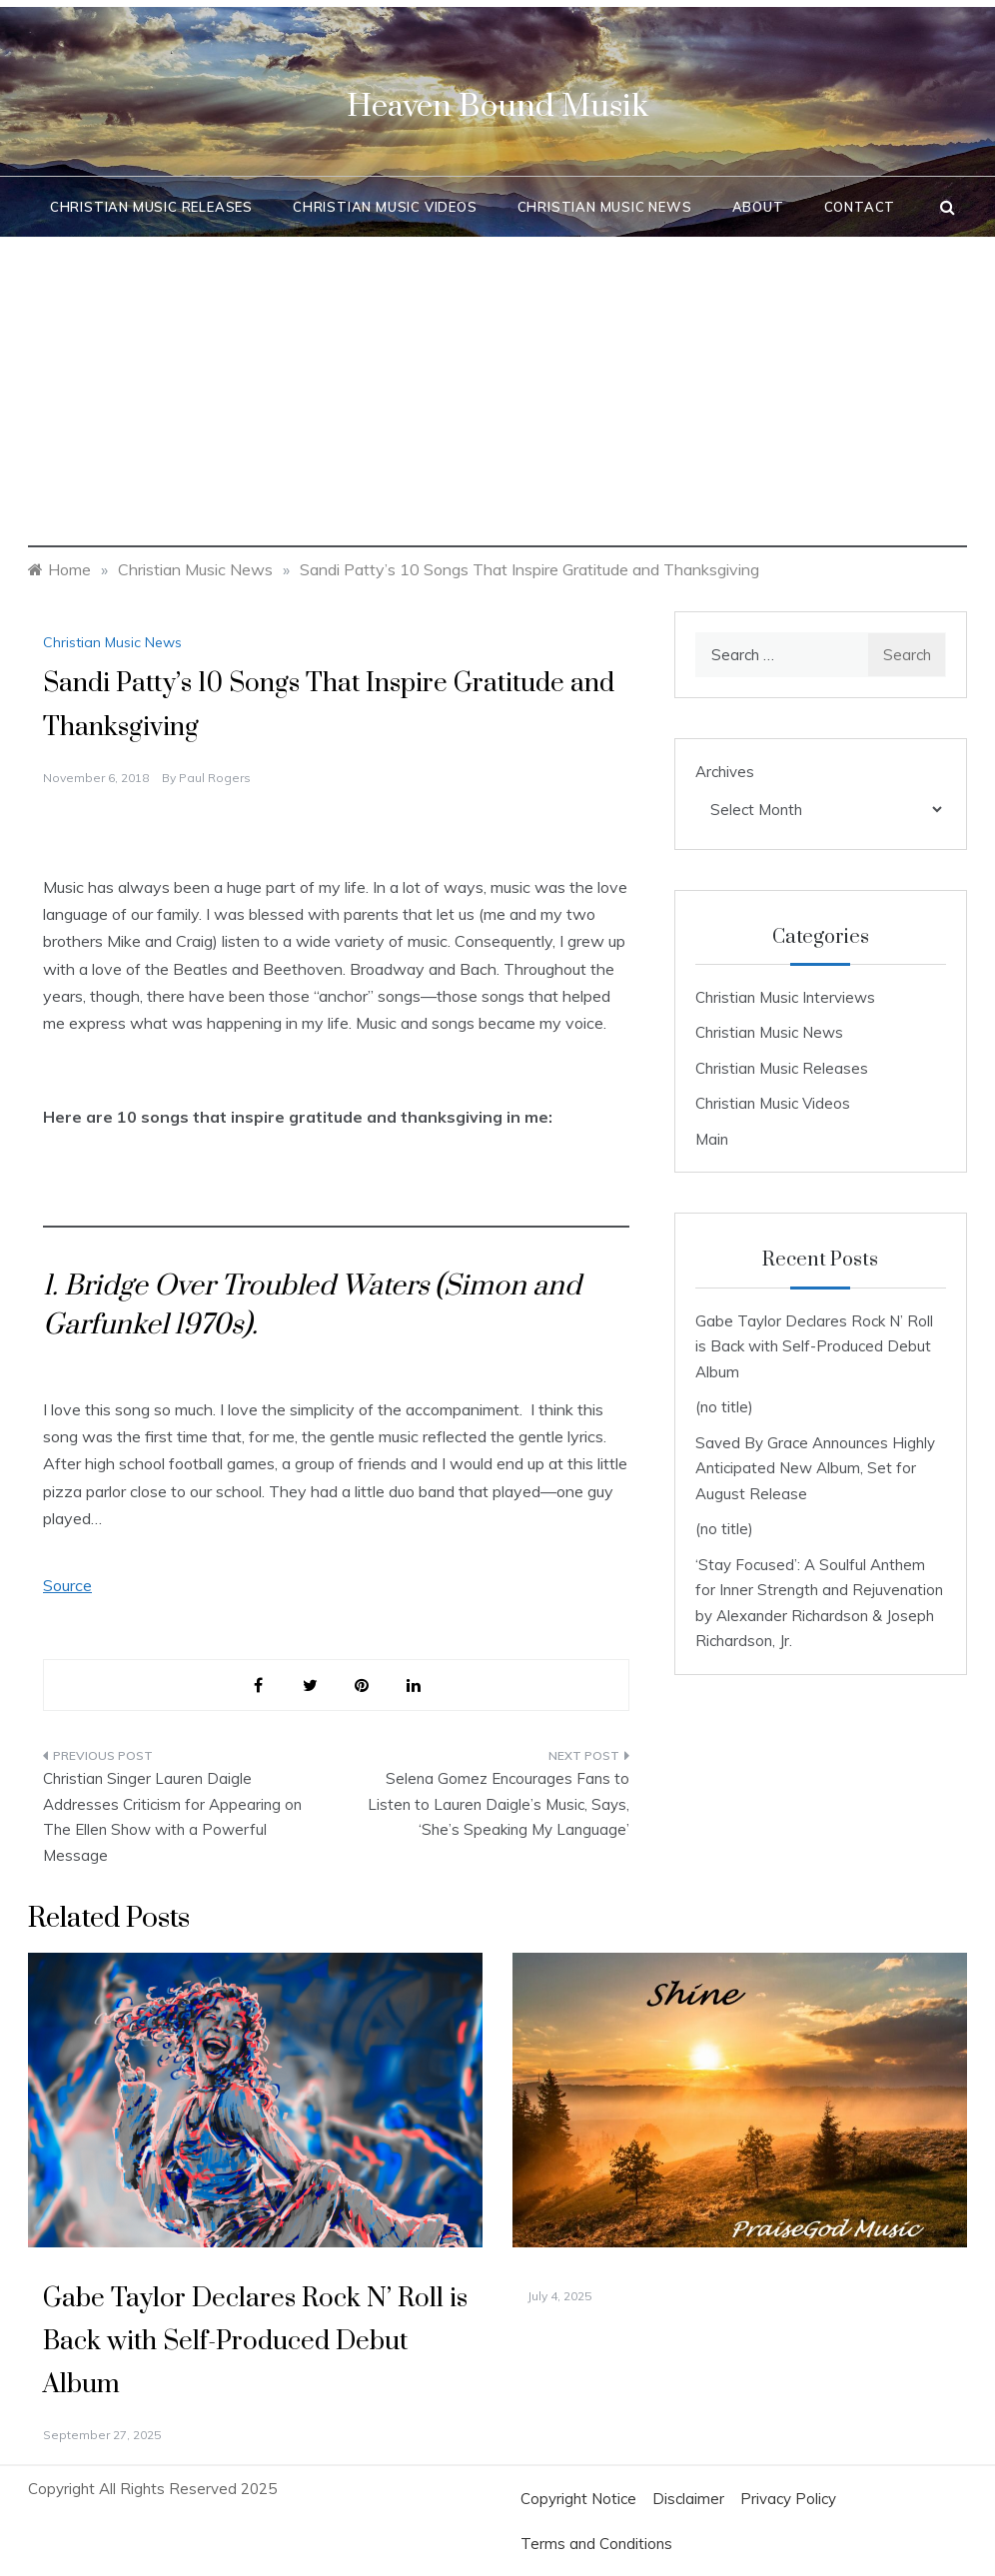 Image resolution: width=995 pixels, height=2576 pixels. What do you see at coordinates (814, 1346) in the screenshot?
I see `Gabe Taylor Declares Rock N’ Roll is Back with Self-Produced Debut Album` at bounding box center [814, 1346].